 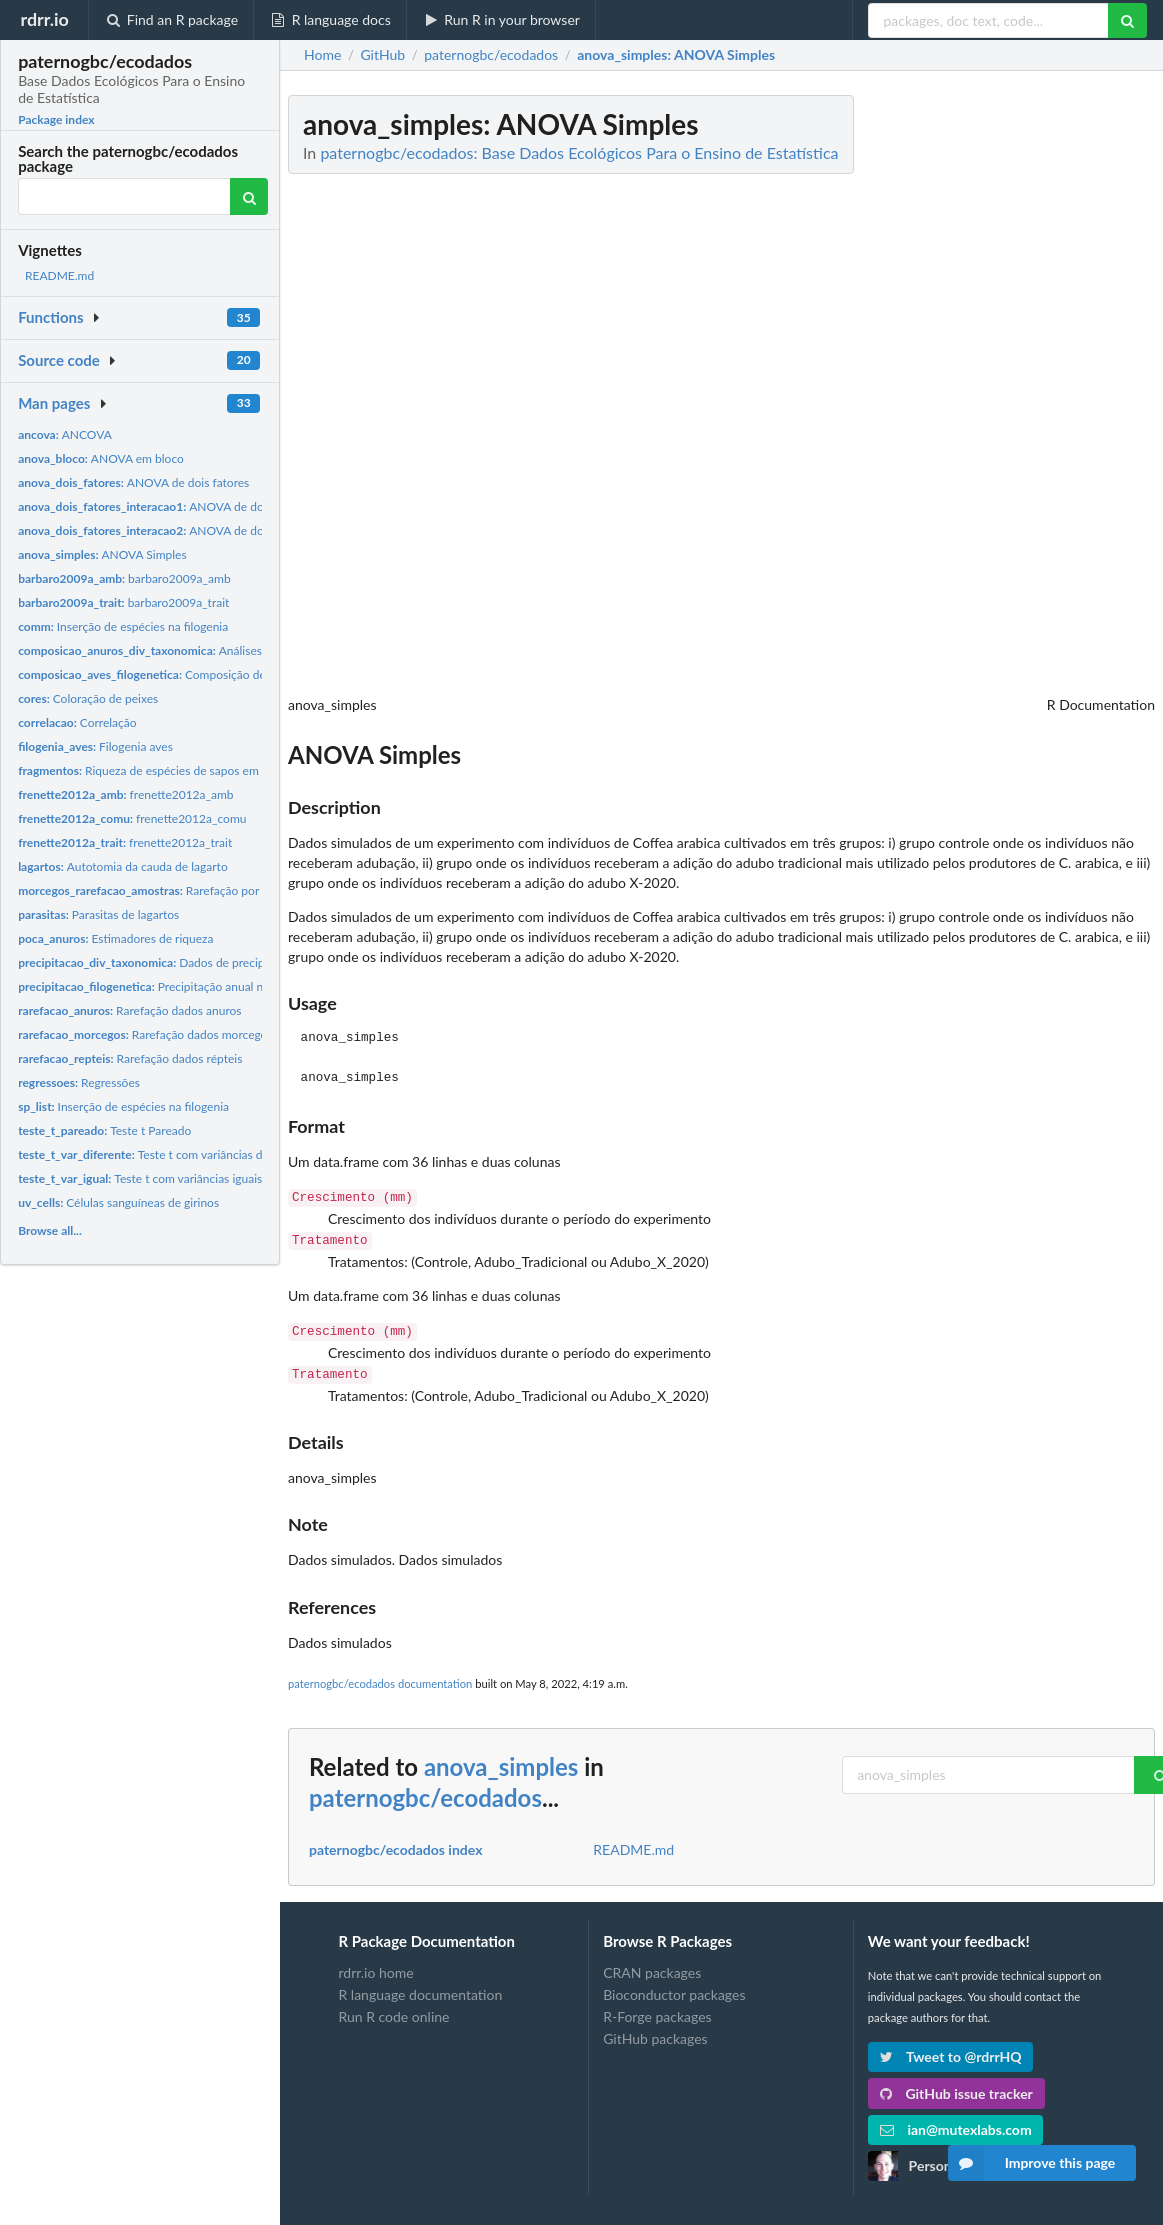 What do you see at coordinates (130, 1058) in the screenshot?
I see `Rarefação dados répteis` at bounding box center [130, 1058].